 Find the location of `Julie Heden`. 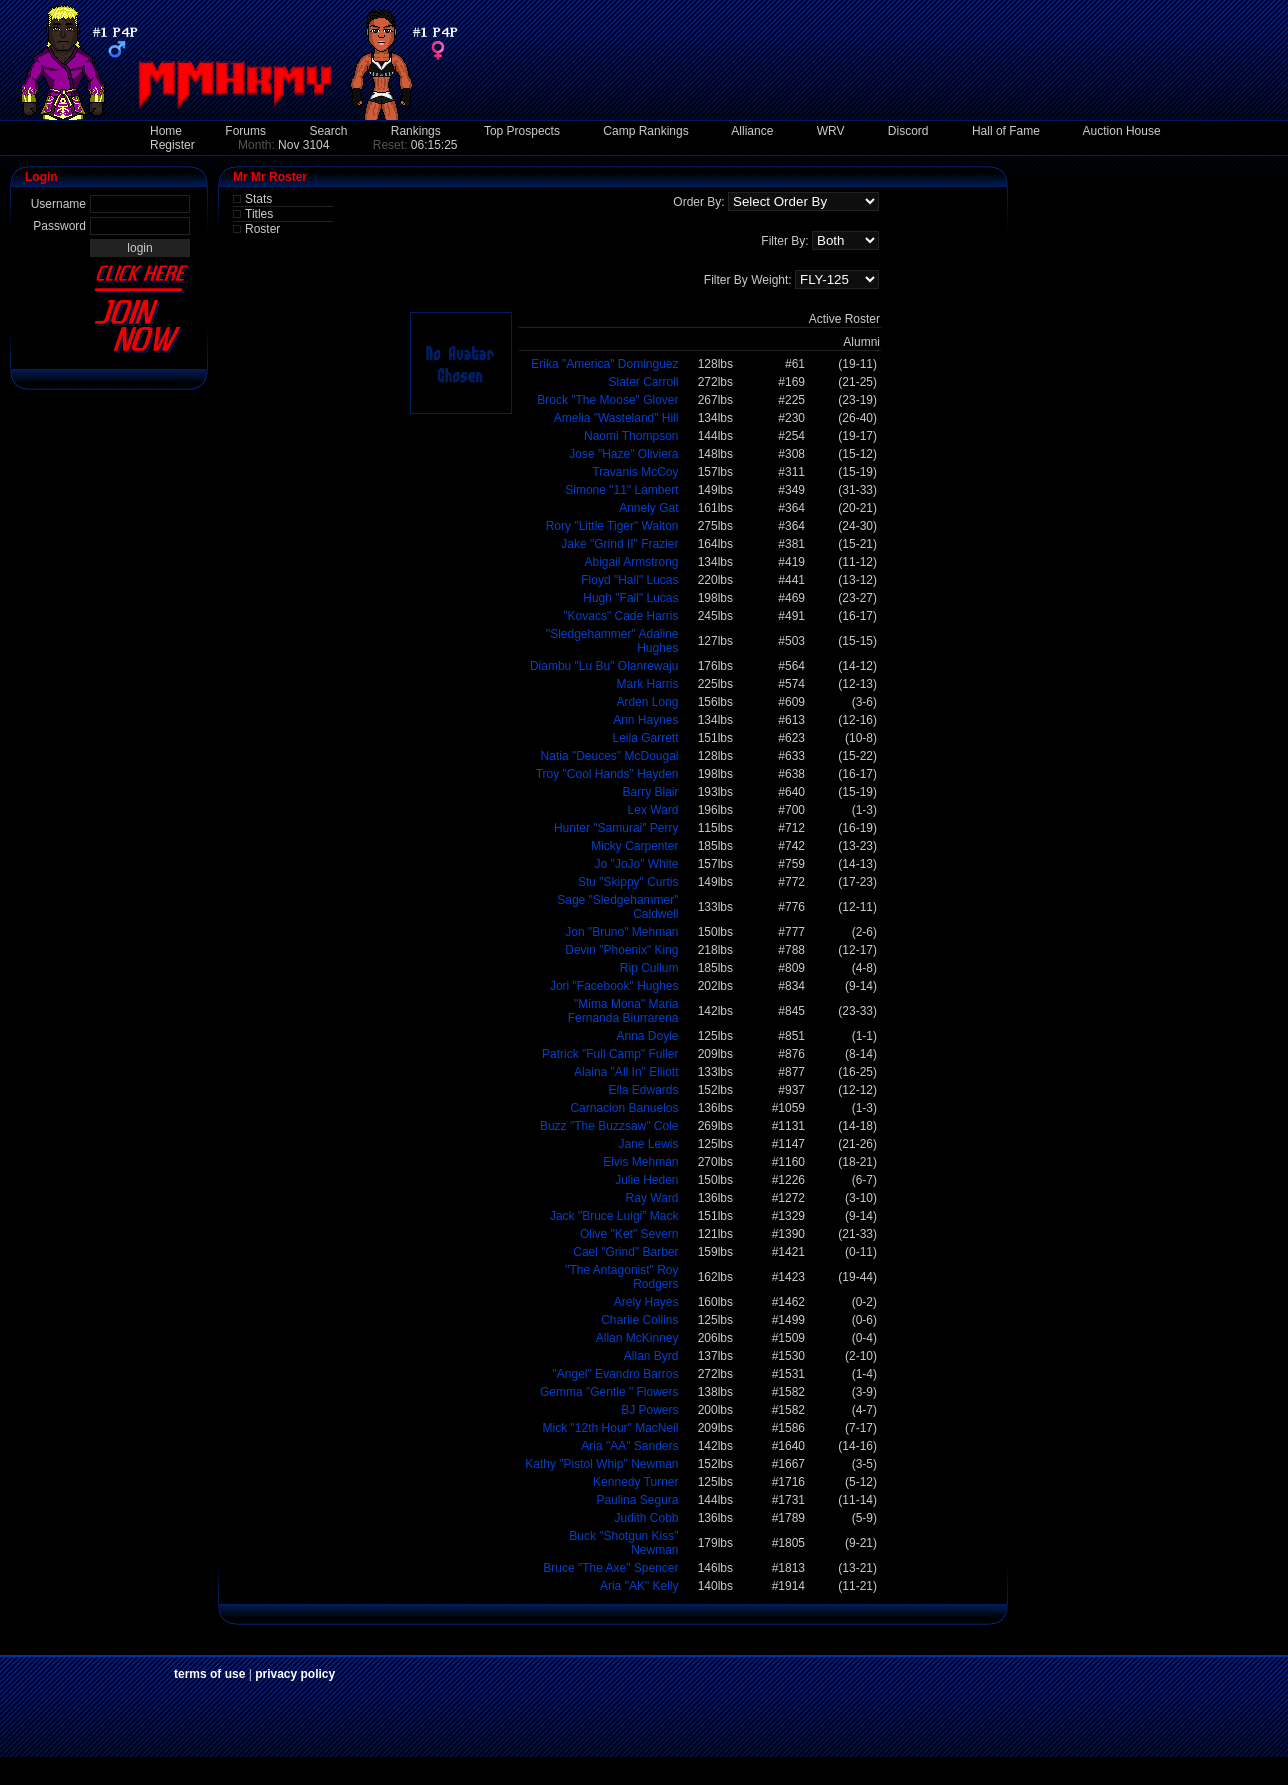

Julie Heden is located at coordinates (646, 1180).